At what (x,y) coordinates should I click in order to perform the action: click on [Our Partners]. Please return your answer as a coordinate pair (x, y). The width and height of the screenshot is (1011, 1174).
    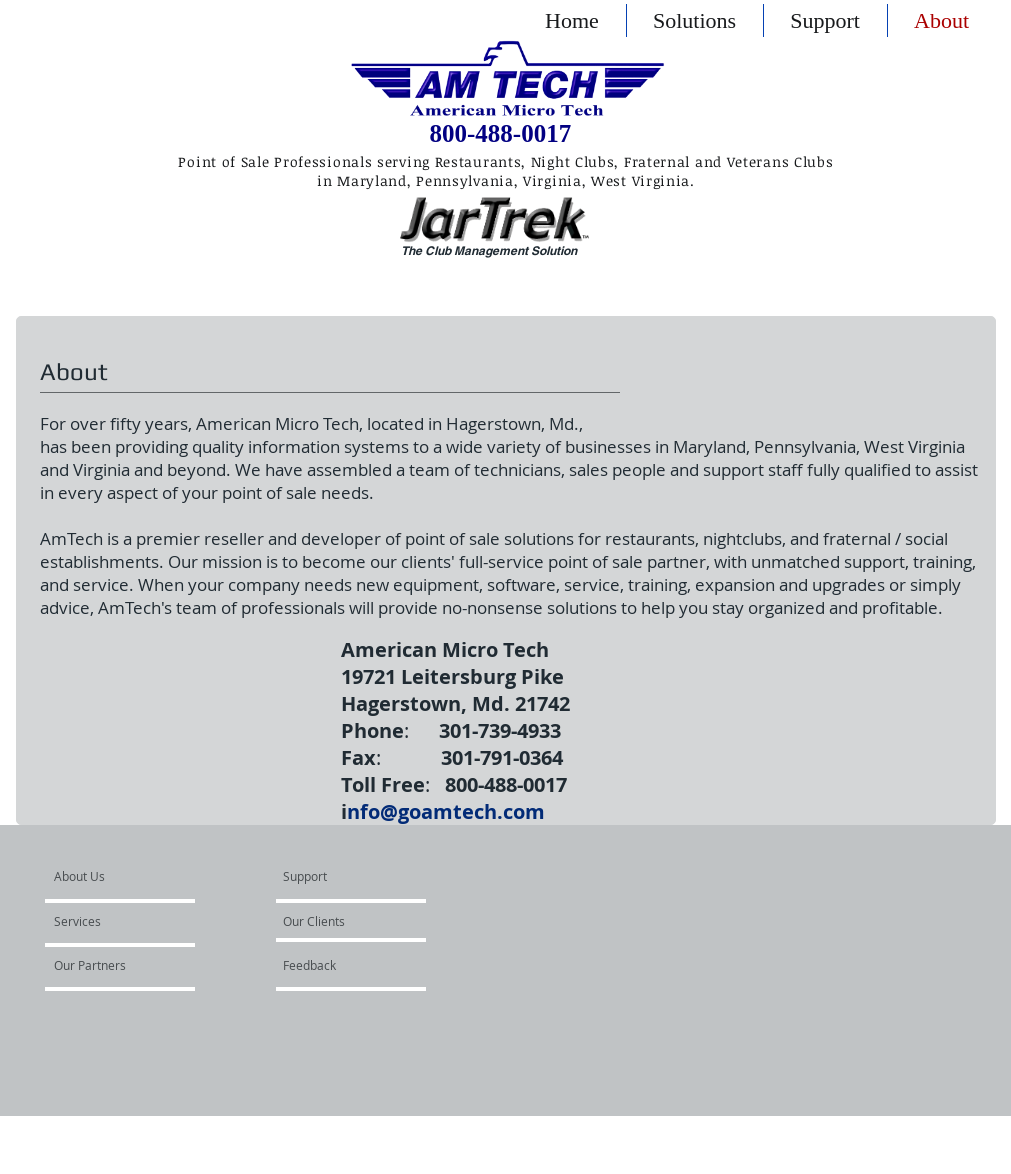
    Looking at the image, I should click on (111, 966).